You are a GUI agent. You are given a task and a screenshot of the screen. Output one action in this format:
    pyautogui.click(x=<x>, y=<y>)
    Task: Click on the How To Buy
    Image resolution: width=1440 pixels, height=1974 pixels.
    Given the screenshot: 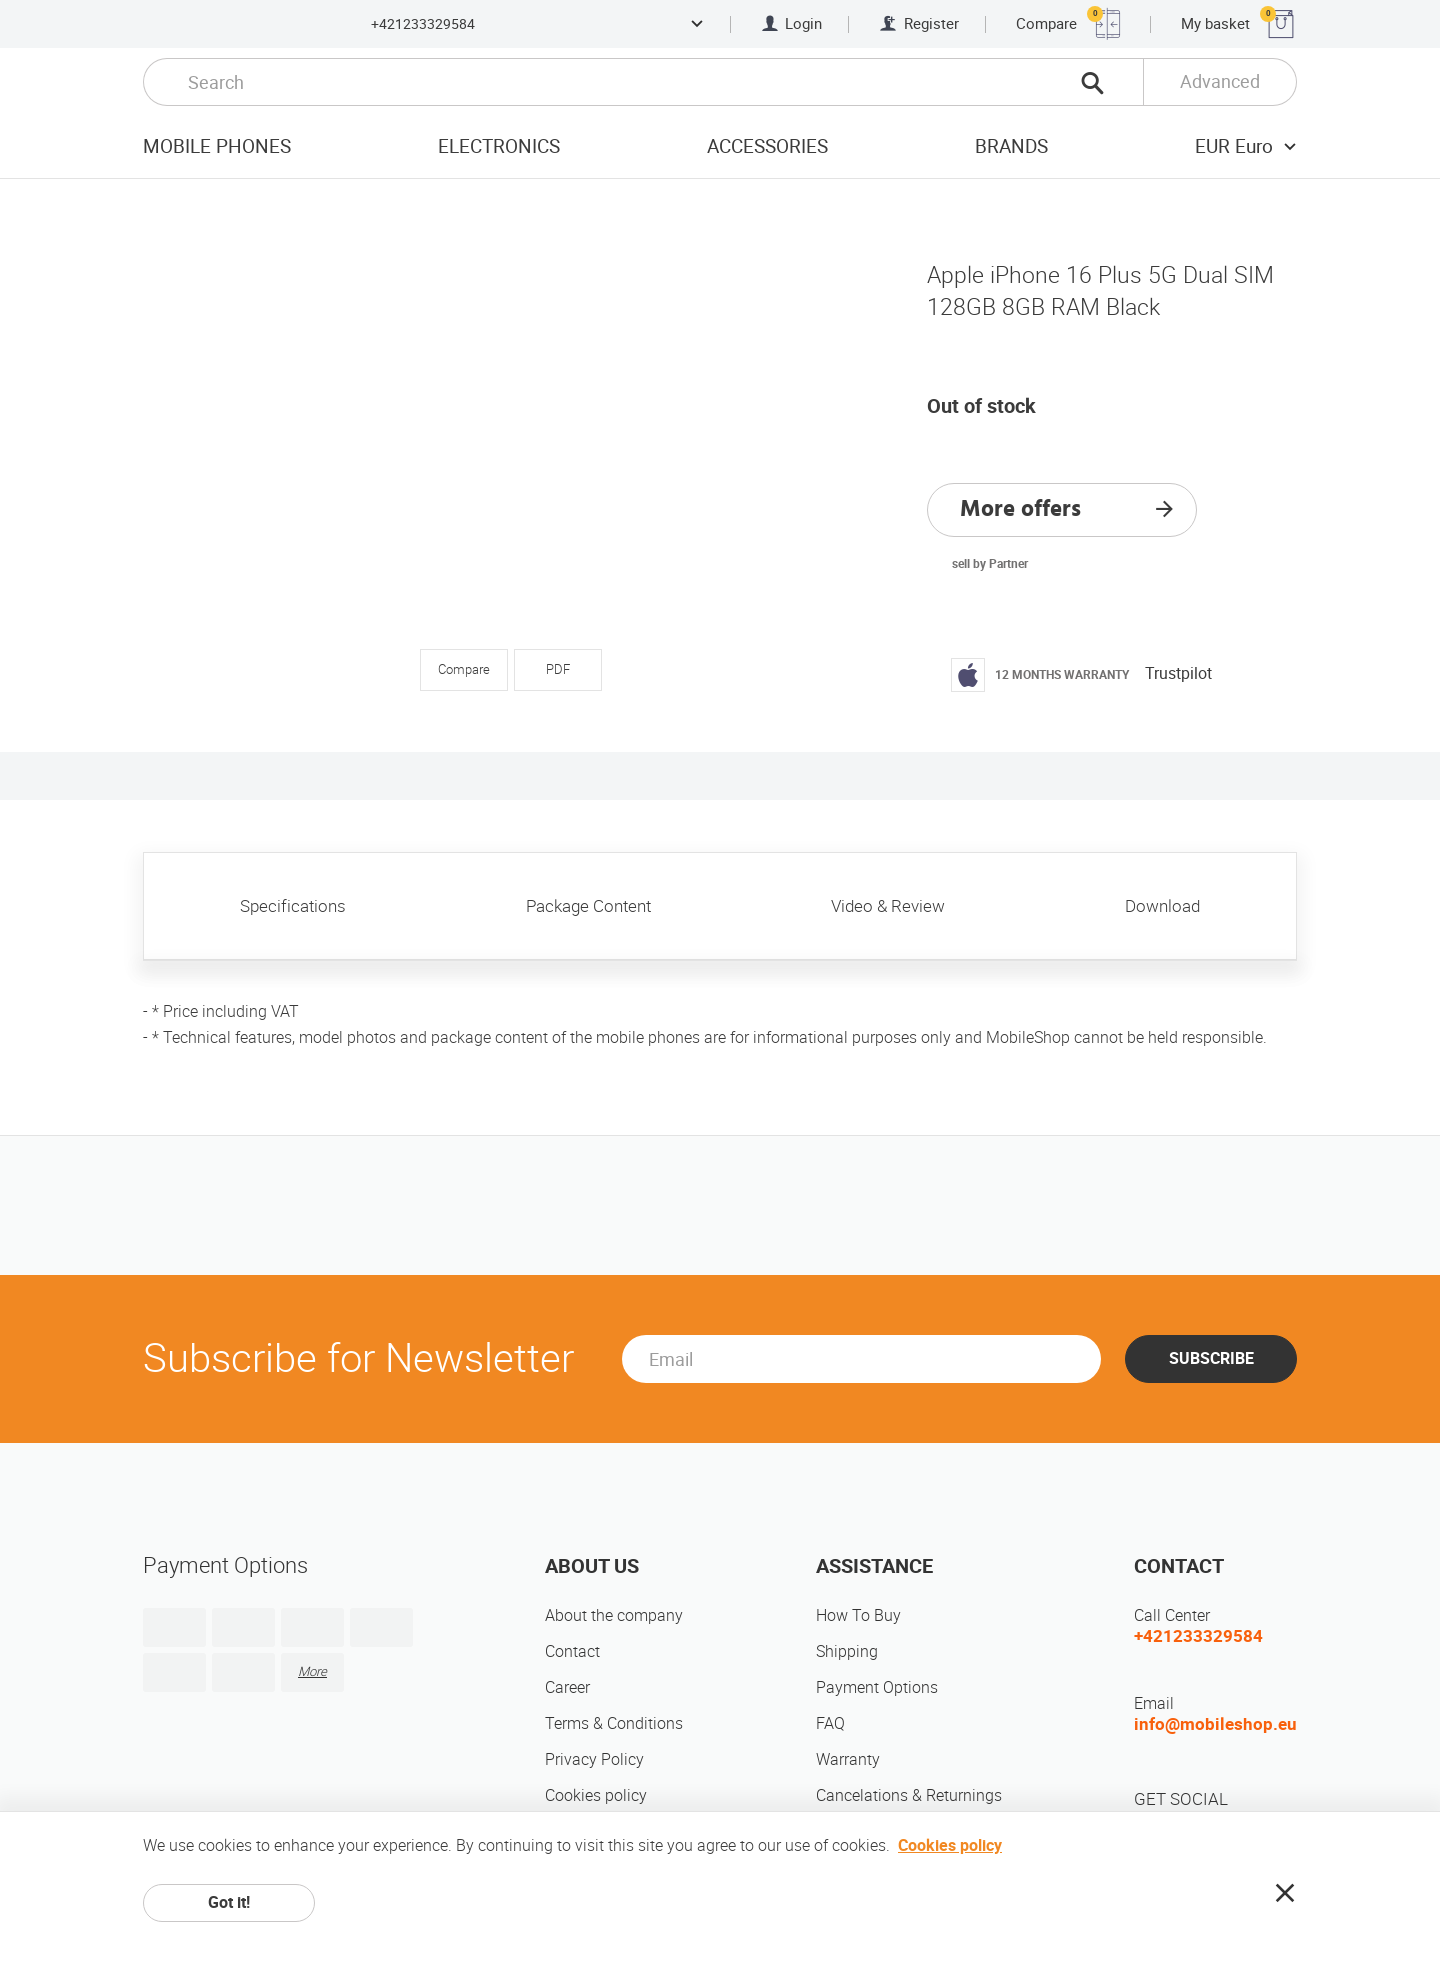 What is the action you would take?
    pyautogui.click(x=858, y=1615)
    